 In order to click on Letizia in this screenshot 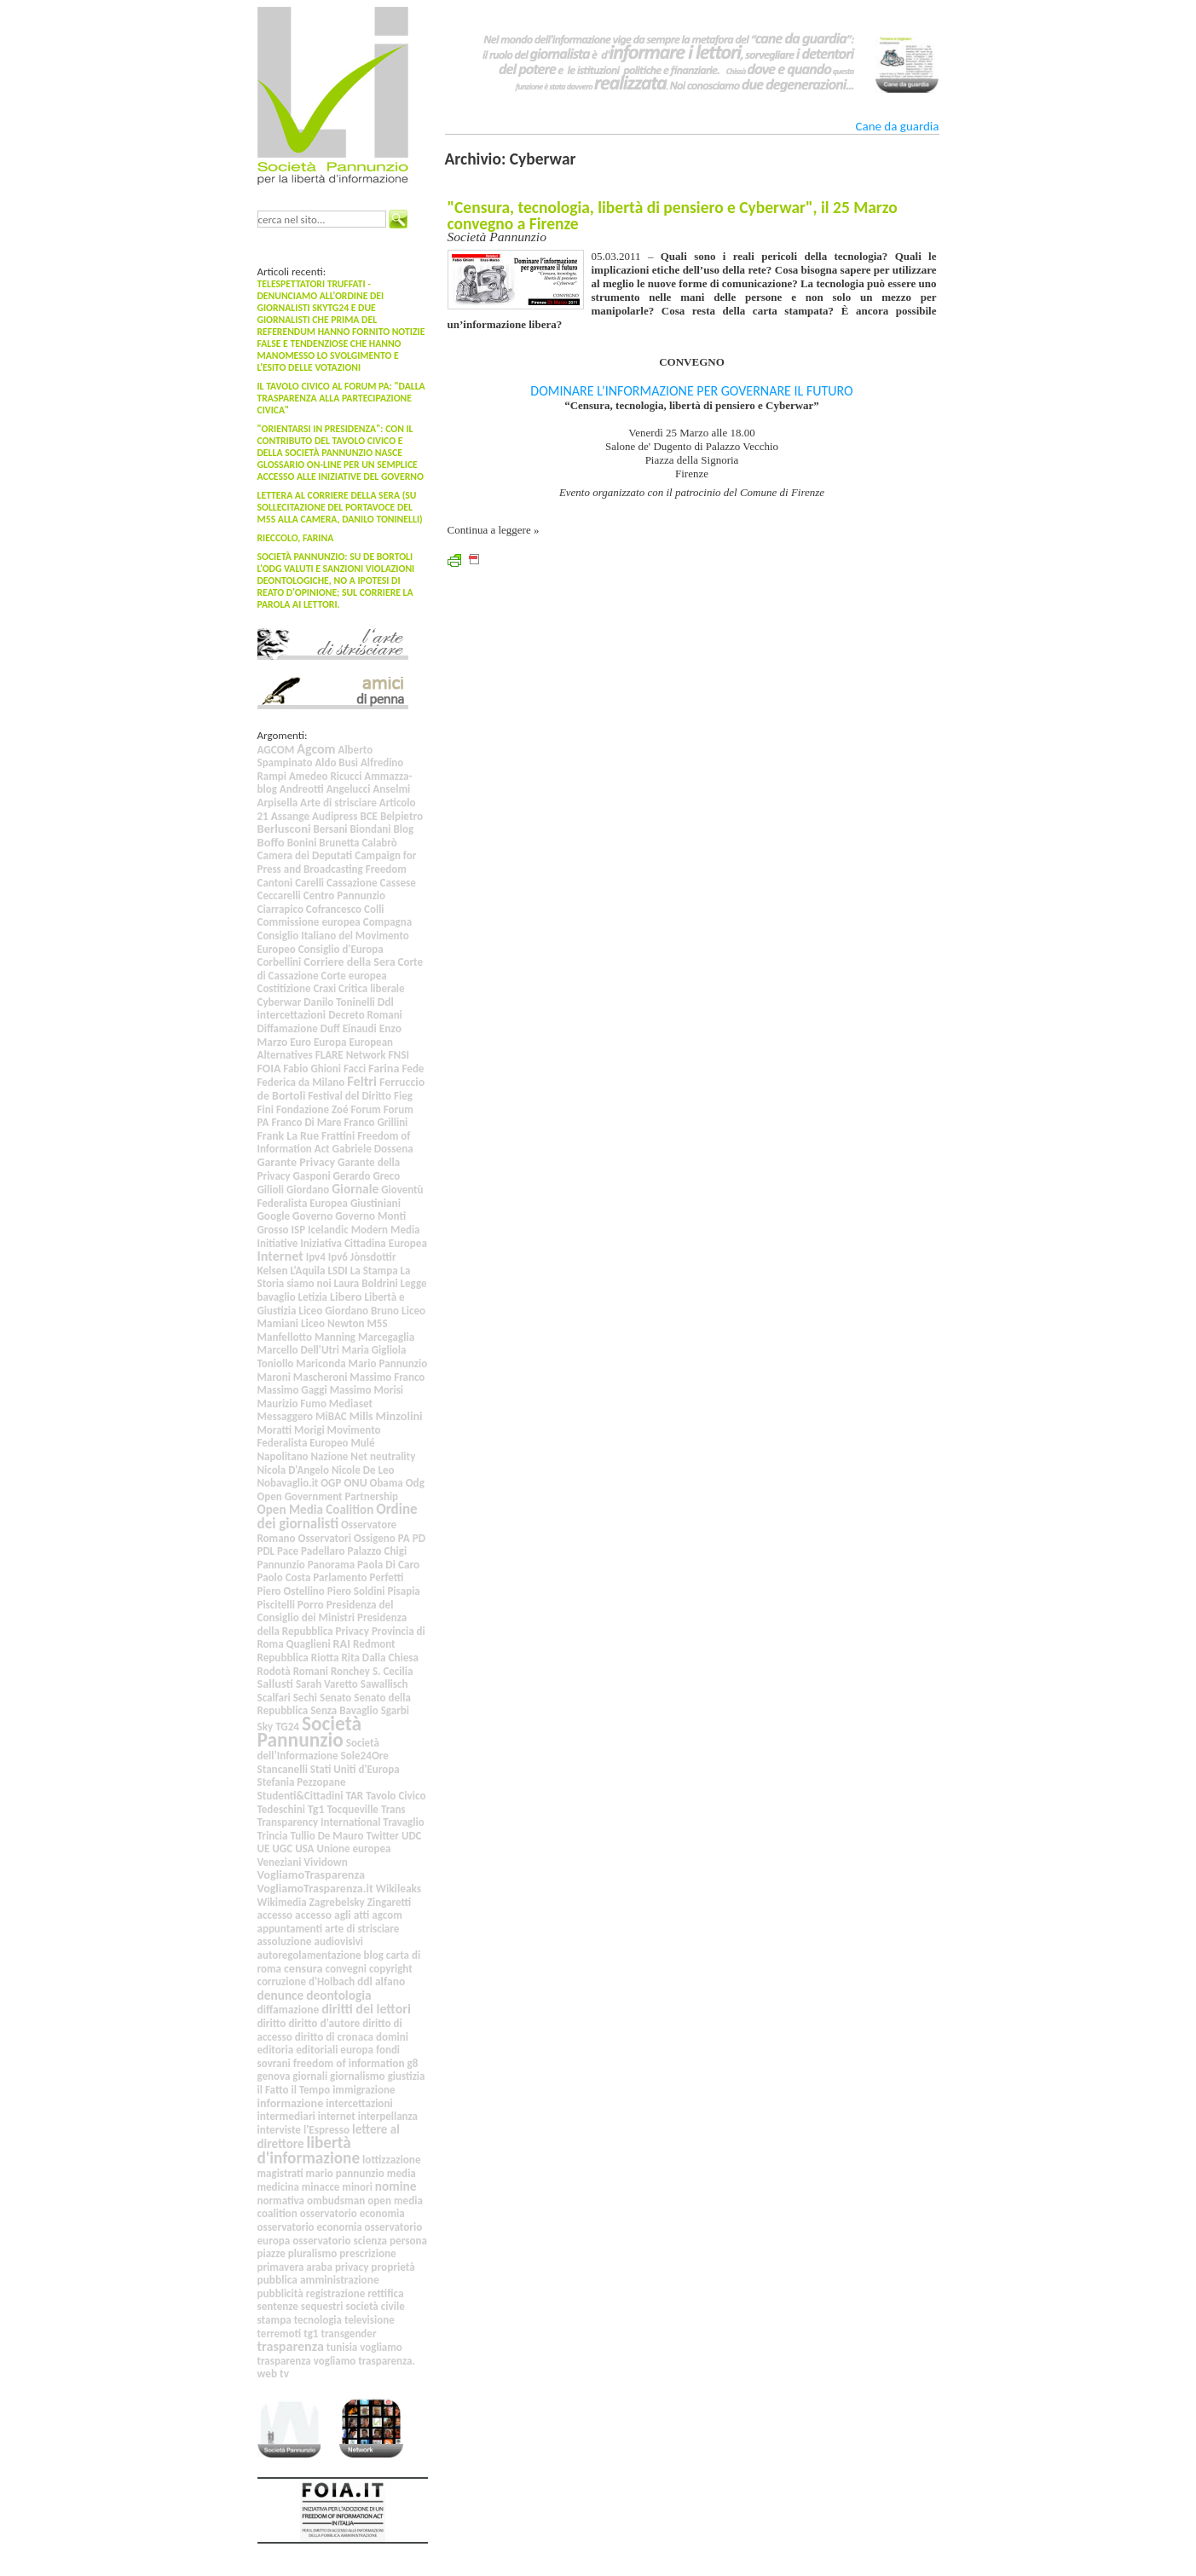, I will do `click(312, 1297)`.